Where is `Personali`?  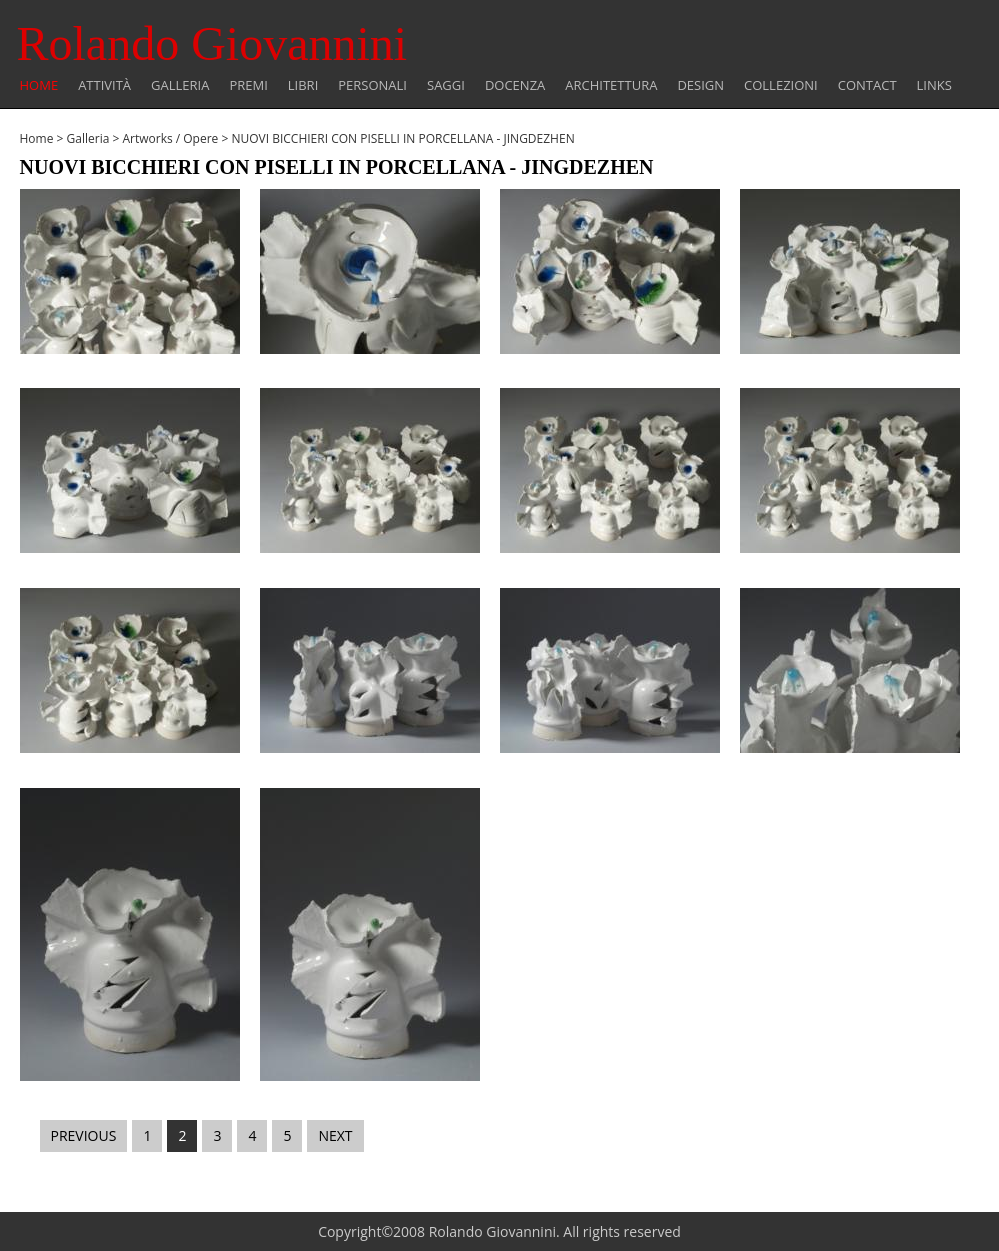
Personali is located at coordinates (372, 85).